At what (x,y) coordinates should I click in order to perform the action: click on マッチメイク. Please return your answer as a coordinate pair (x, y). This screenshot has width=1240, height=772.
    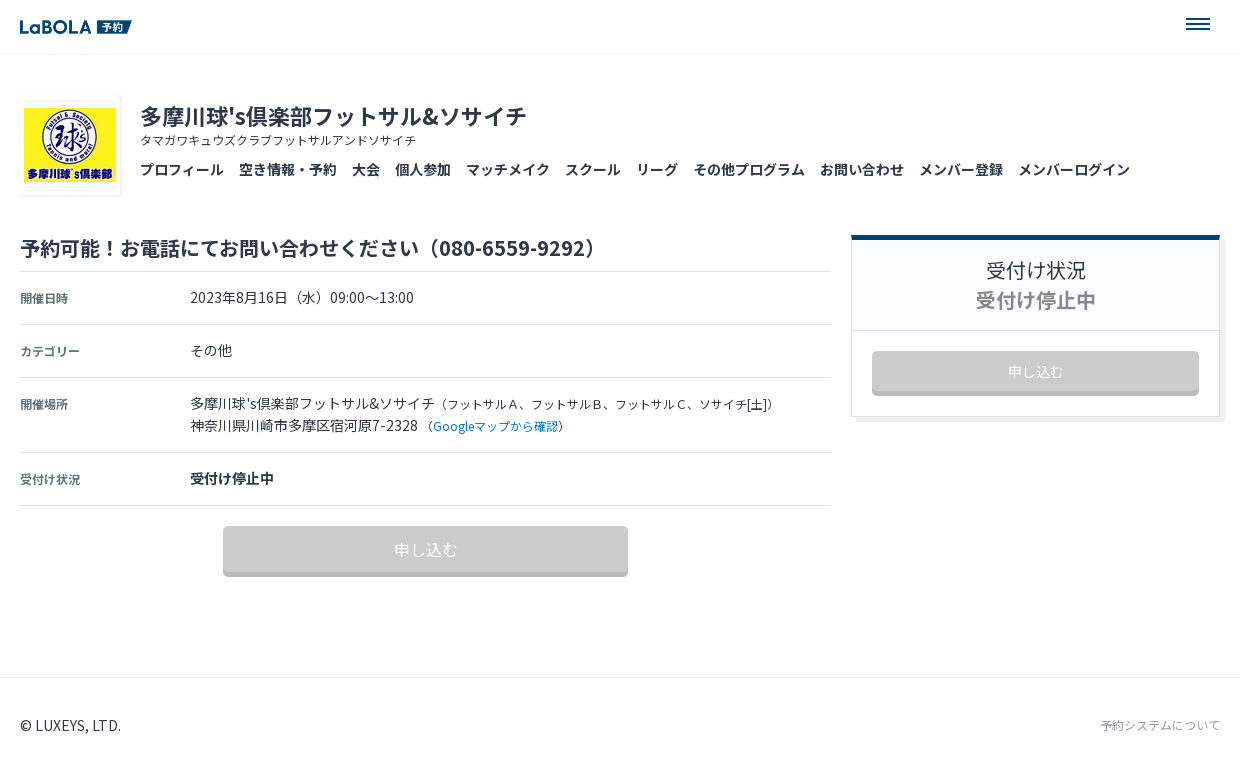
    Looking at the image, I should click on (508, 169).